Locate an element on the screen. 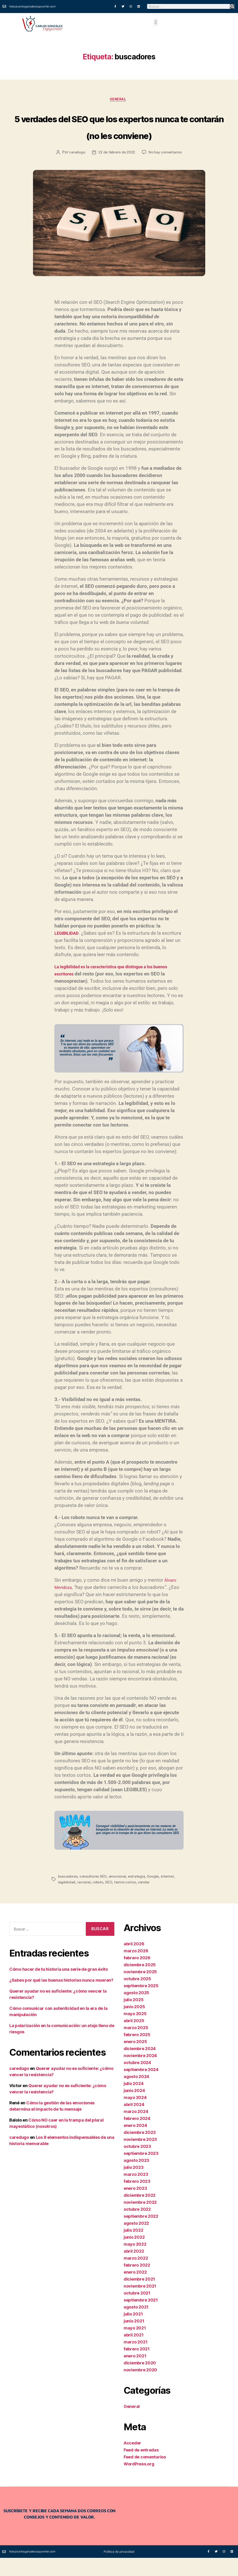 Image resolution: width=238 pixels, height=2576 pixels. diciembre 2024 is located at coordinates (140, 2066).